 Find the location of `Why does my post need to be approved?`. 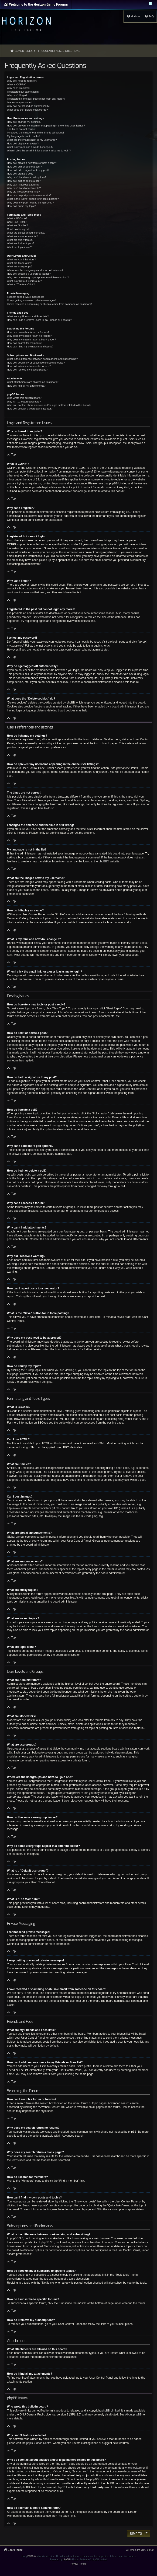

Why does my post need to be approved? is located at coordinates (30, 202).